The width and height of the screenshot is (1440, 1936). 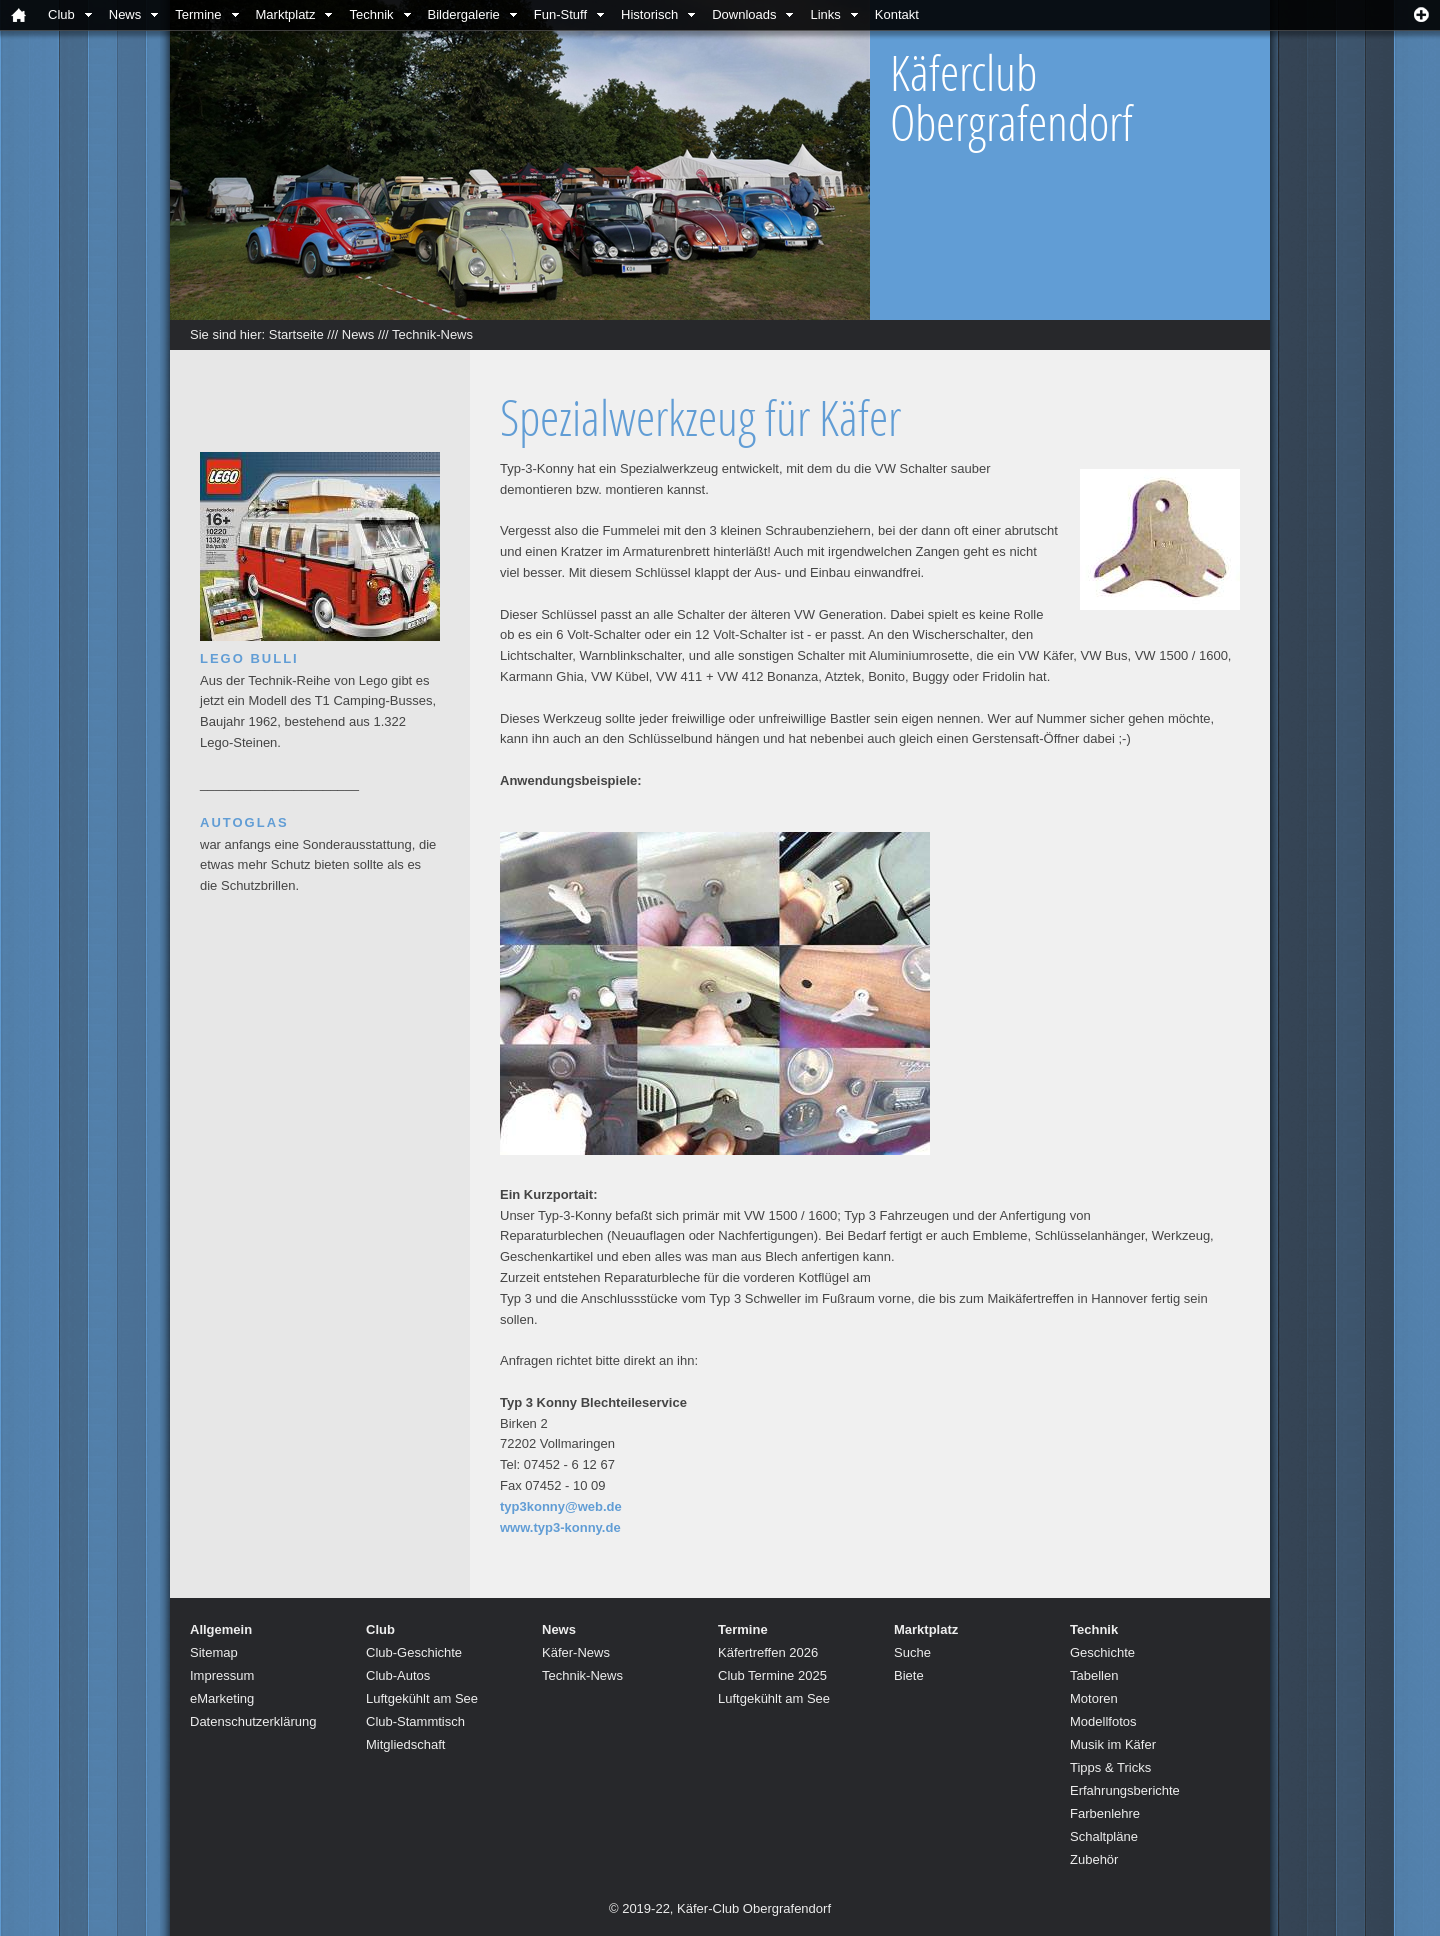 I want to click on Mitgliedschaft, so click(x=405, y=1744).